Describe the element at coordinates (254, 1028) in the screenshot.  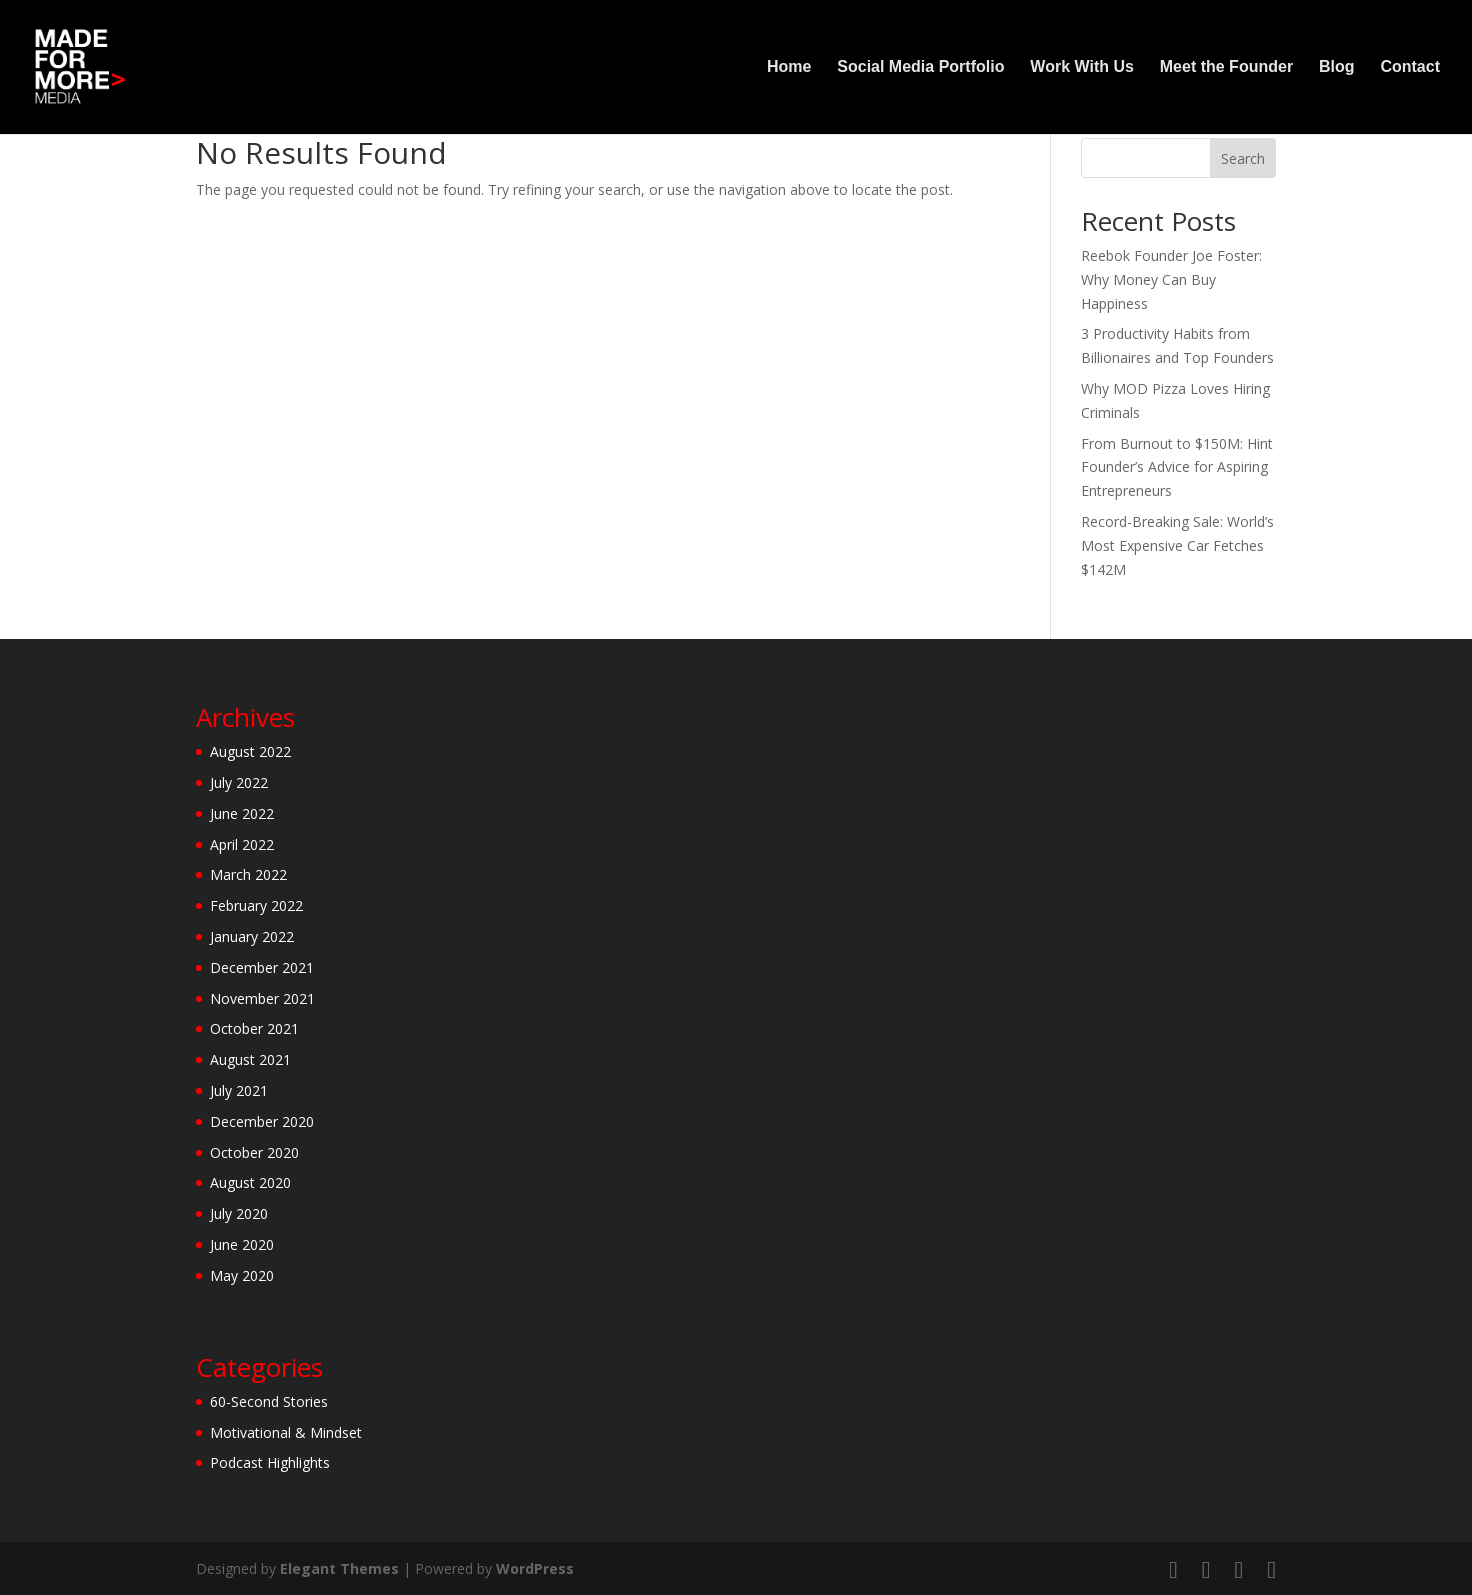
I see `October 2021` at that location.